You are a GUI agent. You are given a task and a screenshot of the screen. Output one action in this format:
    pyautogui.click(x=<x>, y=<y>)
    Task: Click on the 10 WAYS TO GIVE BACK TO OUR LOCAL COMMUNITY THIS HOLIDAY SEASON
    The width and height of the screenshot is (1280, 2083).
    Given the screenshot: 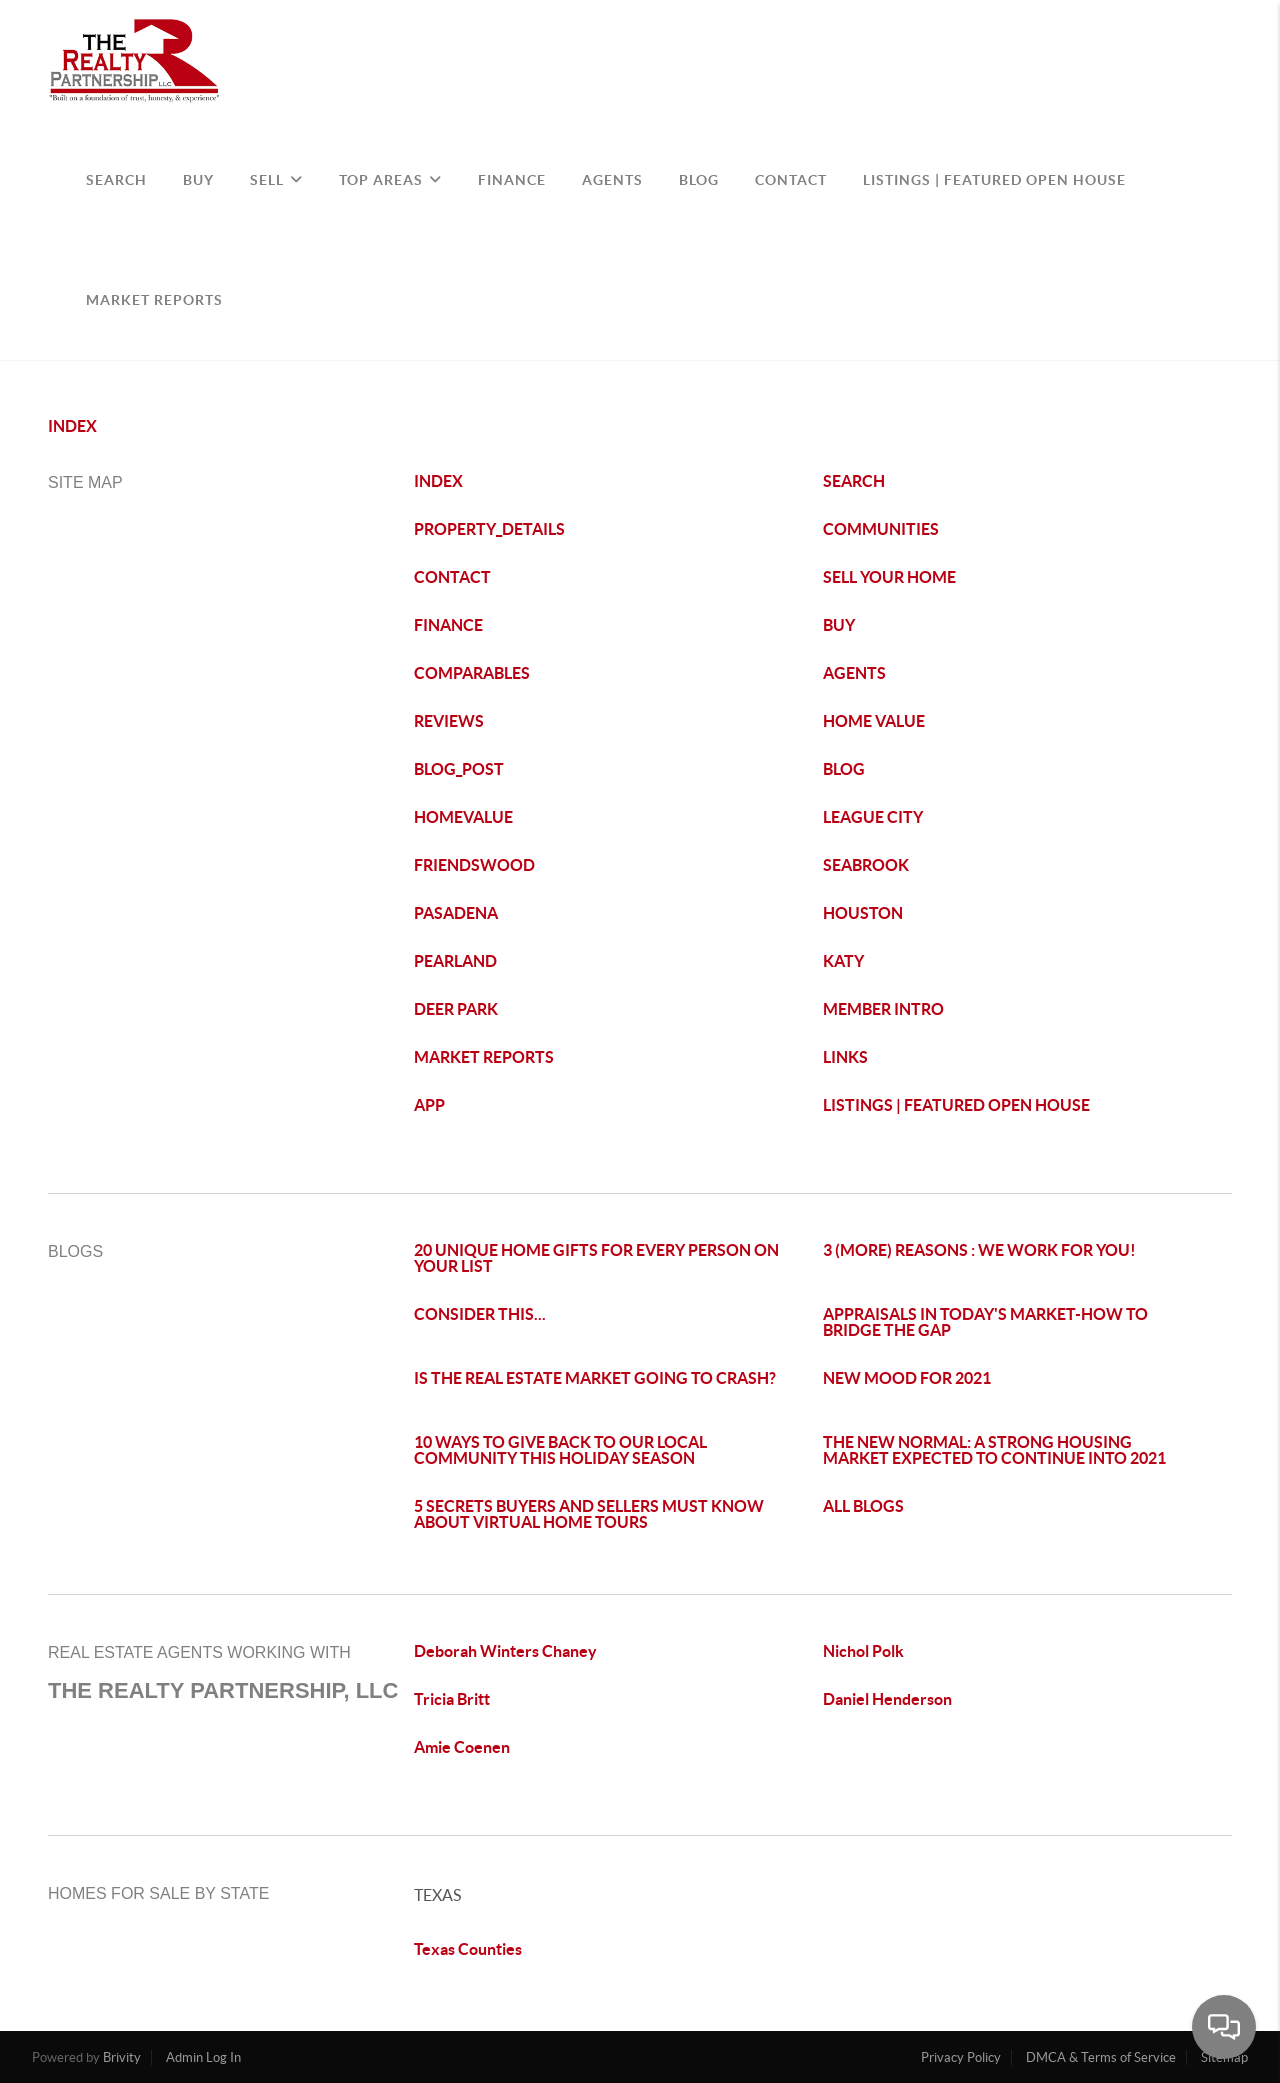 What is the action you would take?
    pyautogui.click(x=560, y=1450)
    